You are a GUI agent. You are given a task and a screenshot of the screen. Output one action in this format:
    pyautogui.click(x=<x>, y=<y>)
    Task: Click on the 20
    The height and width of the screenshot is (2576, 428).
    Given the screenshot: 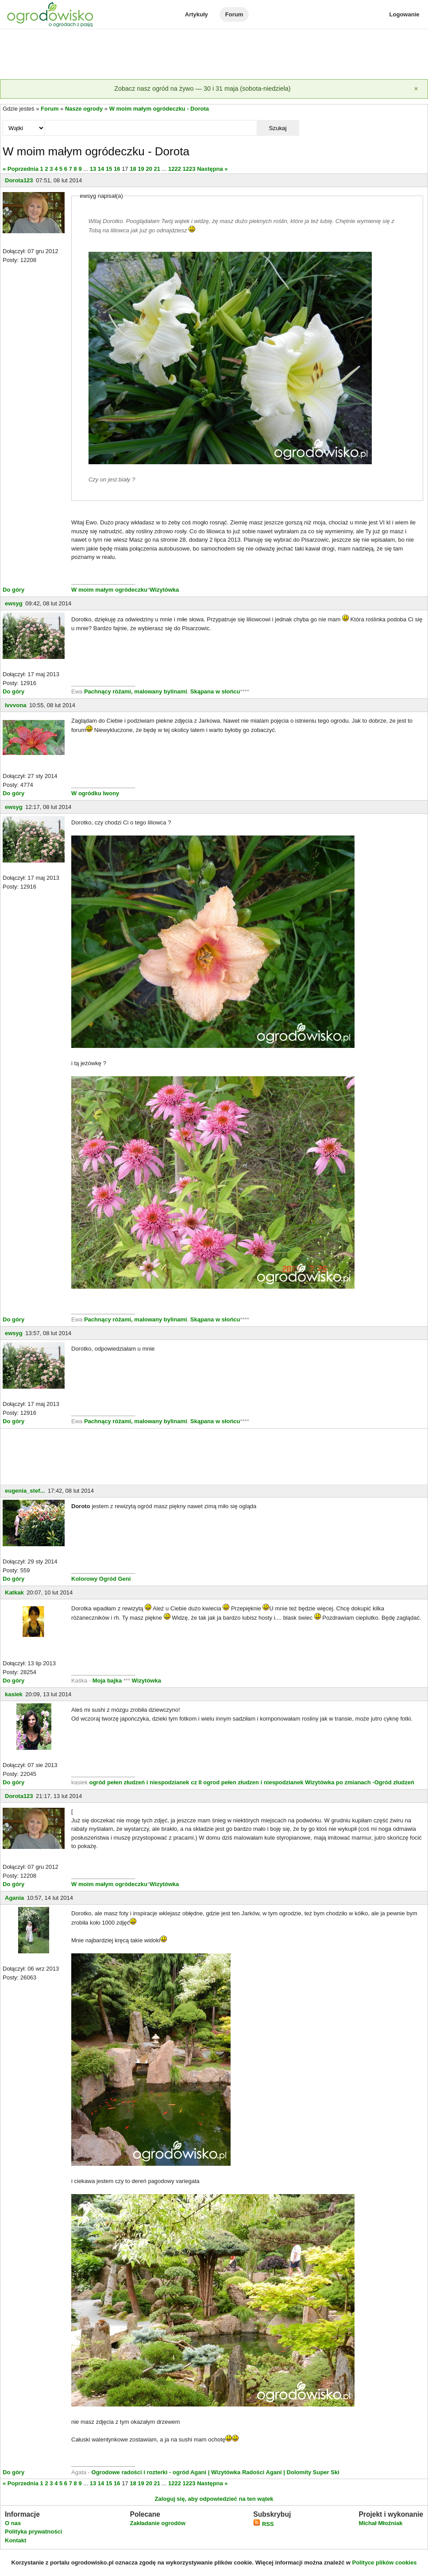 What is the action you would take?
    pyautogui.click(x=149, y=169)
    